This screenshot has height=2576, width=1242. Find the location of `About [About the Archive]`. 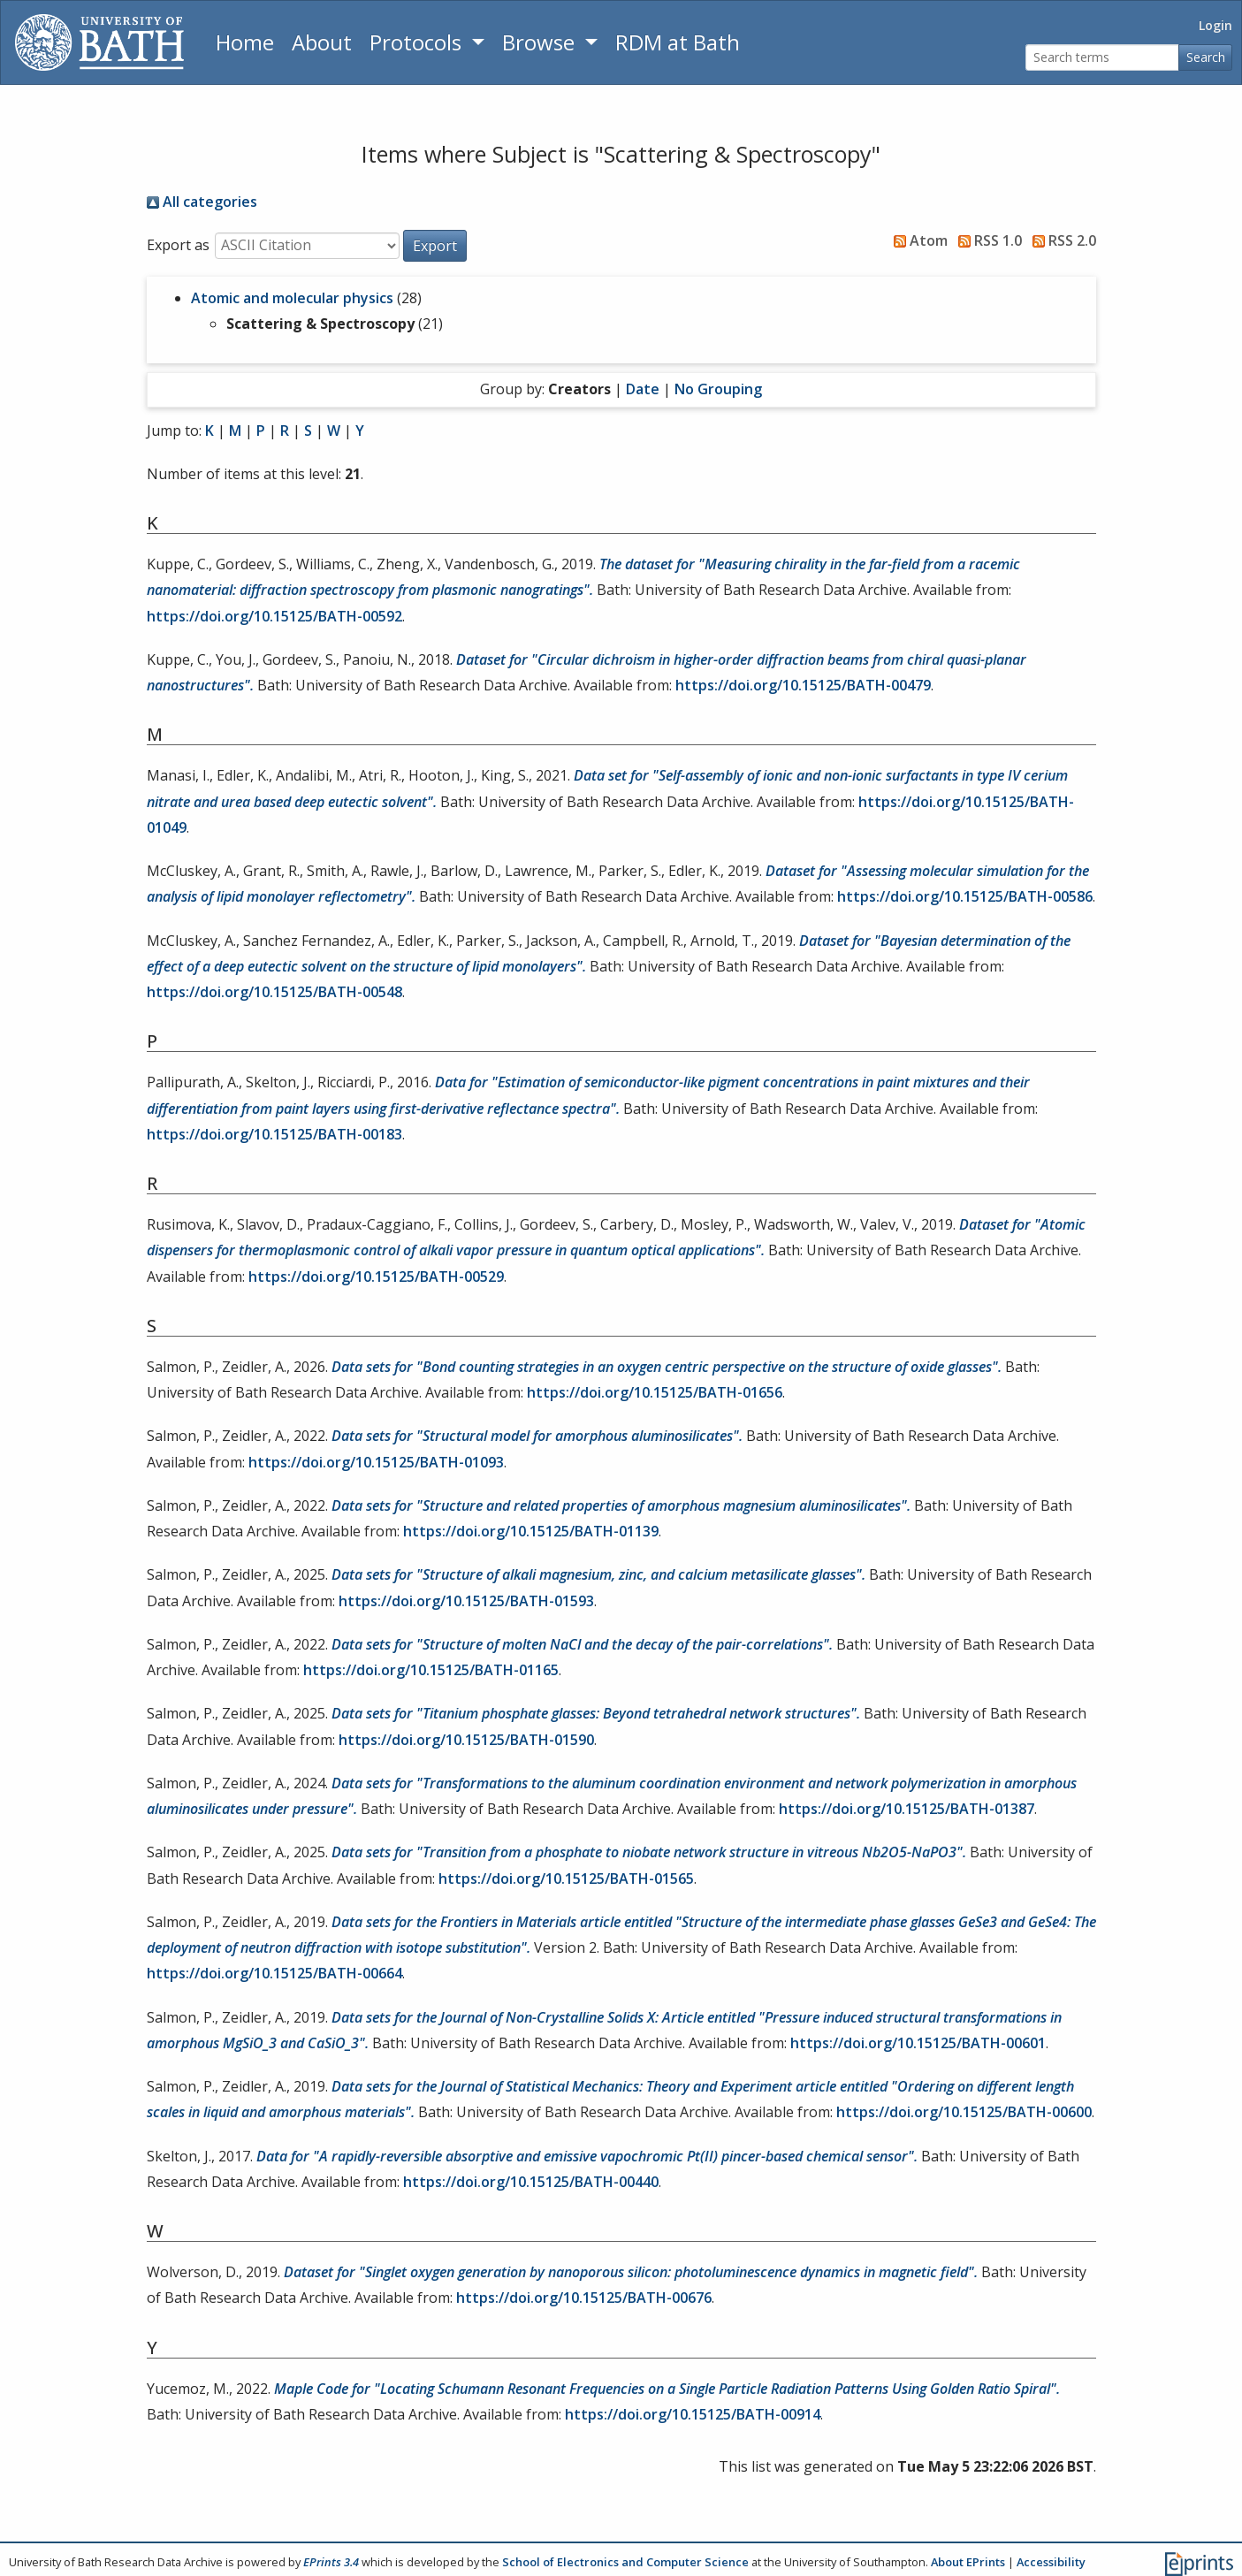

About [About the Archive] is located at coordinates (322, 42).